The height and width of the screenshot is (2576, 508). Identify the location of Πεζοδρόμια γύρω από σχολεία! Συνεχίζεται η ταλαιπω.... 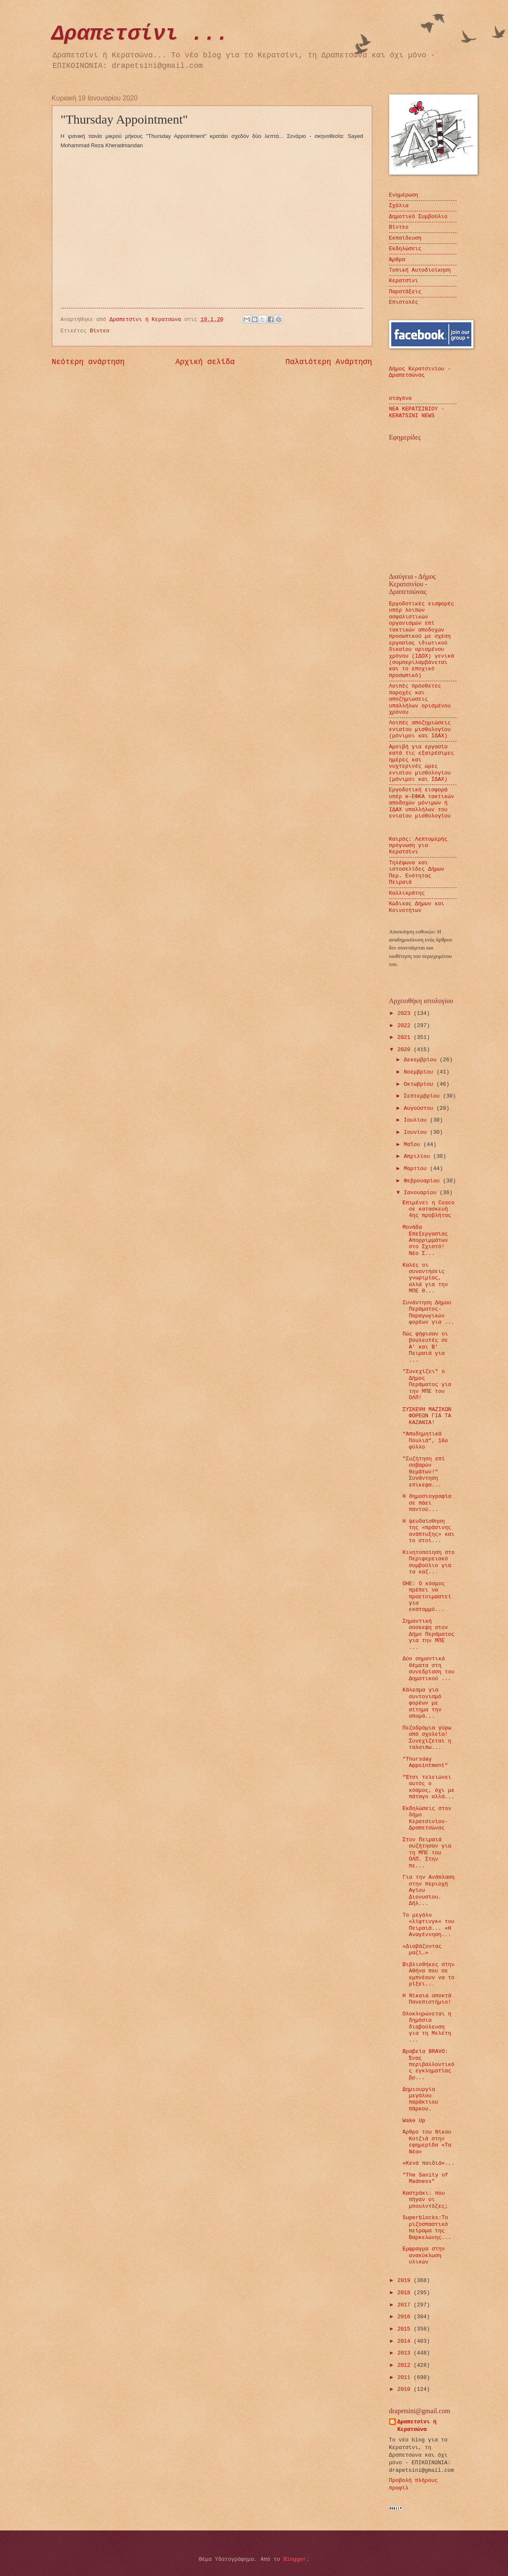
(427, 1738).